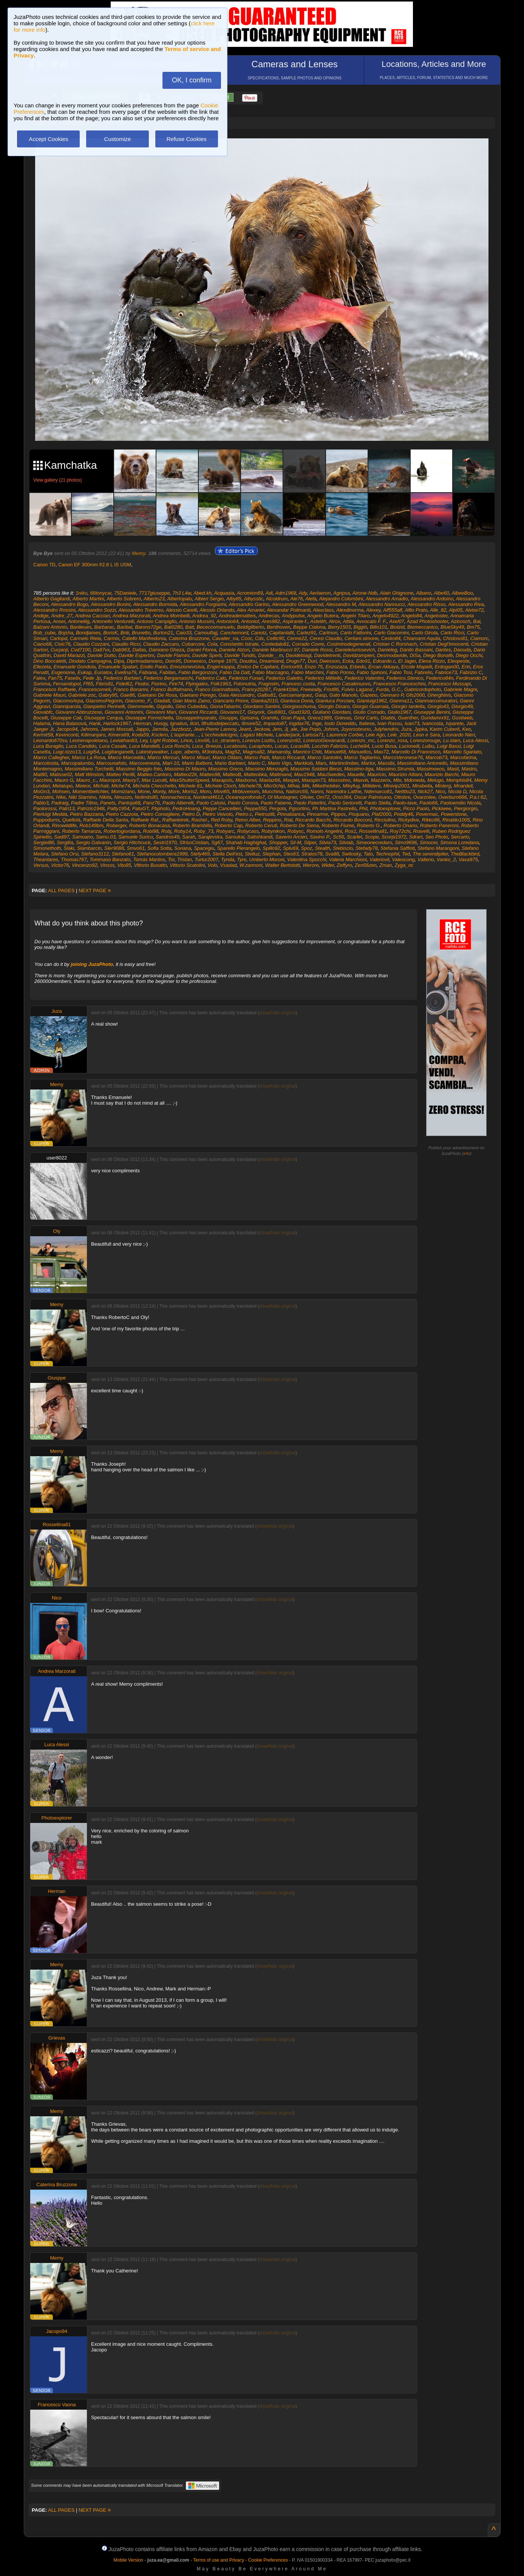 This screenshot has width=524, height=2576. Describe the element at coordinates (455, 638) in the screenshot. I see `Chistoso81` at that location.